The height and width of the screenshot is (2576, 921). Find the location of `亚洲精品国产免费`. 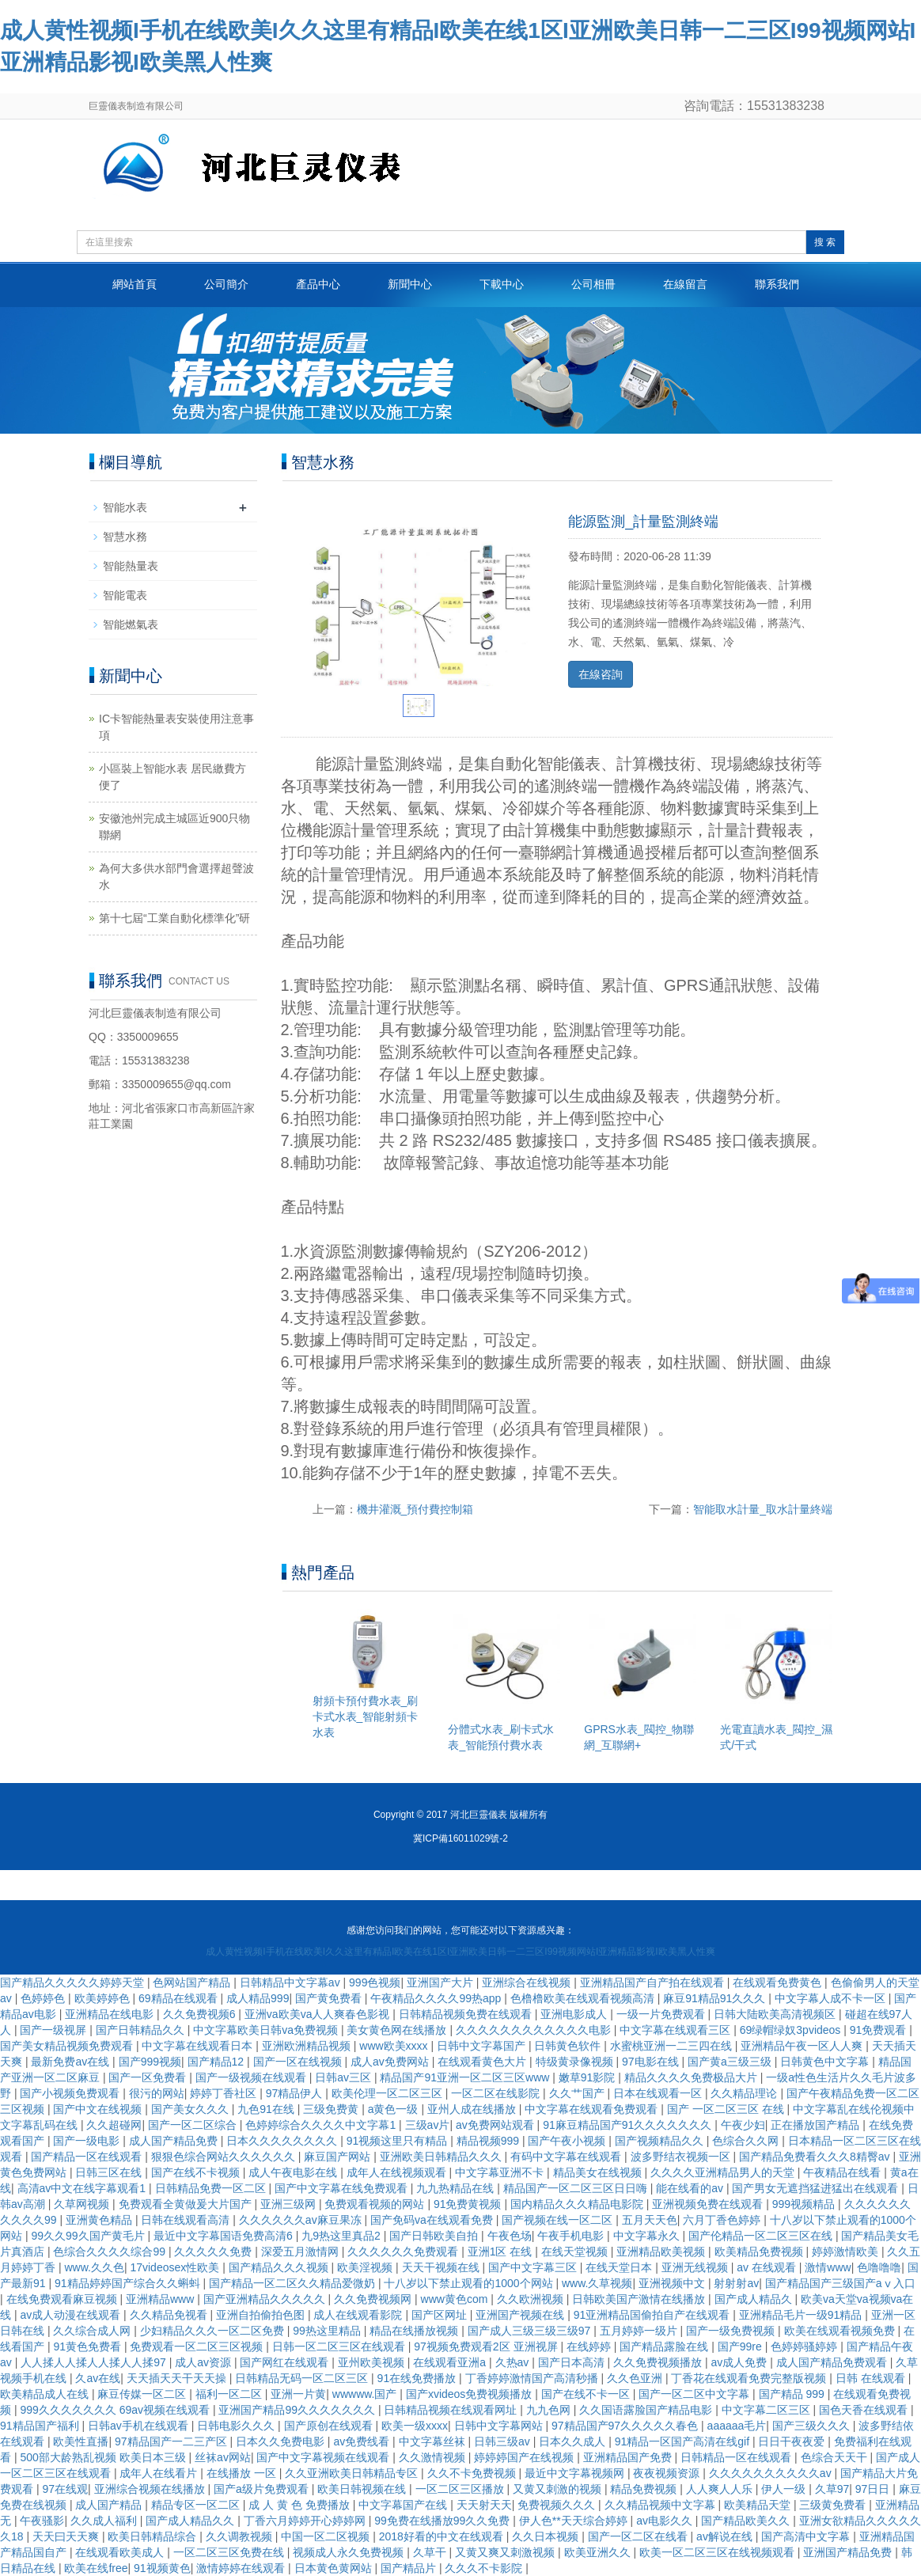

亚洲精品国产免费 is located at coordinates (629, 2457).